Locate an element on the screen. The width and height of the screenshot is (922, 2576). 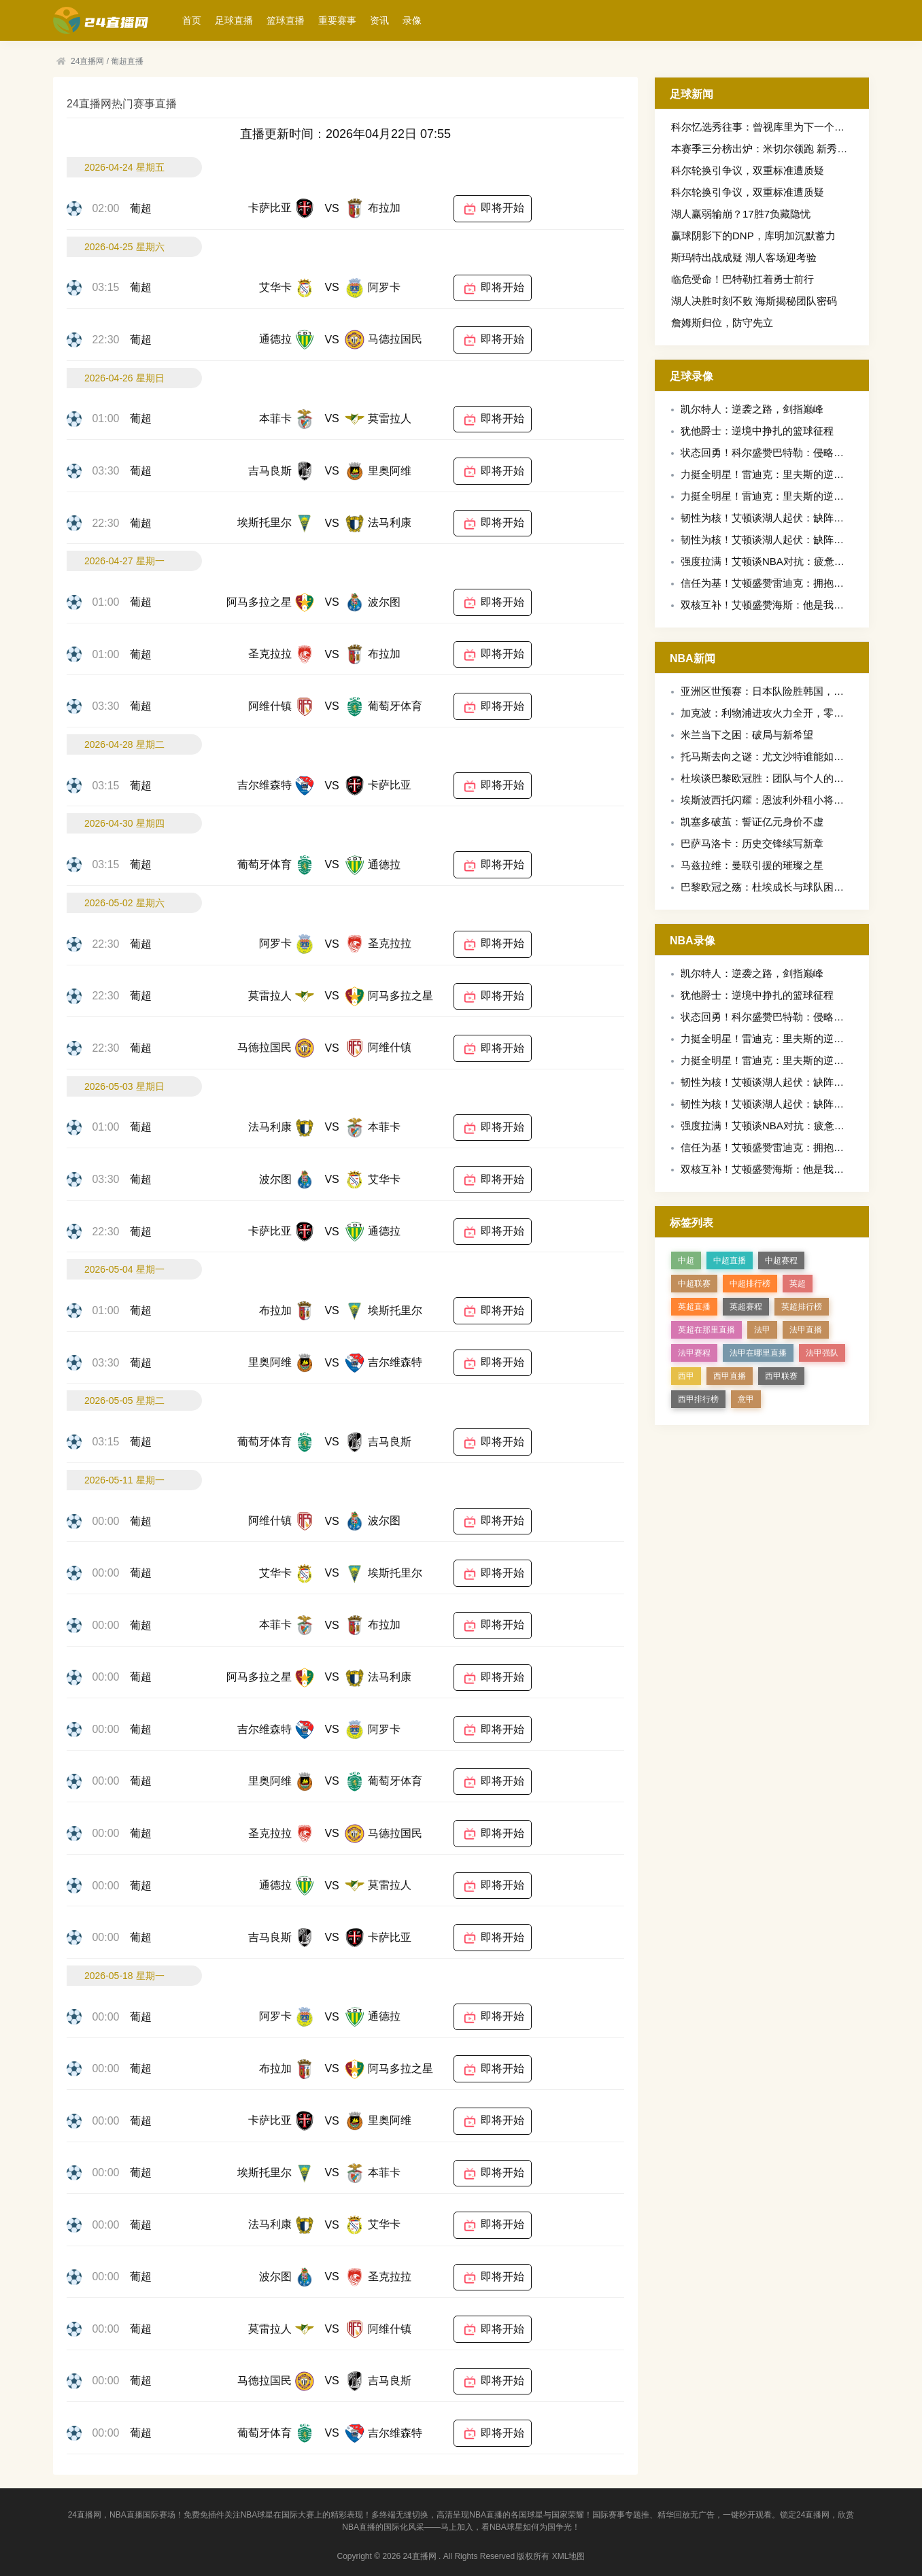
法甲 is located at coordinates (762, 1330).